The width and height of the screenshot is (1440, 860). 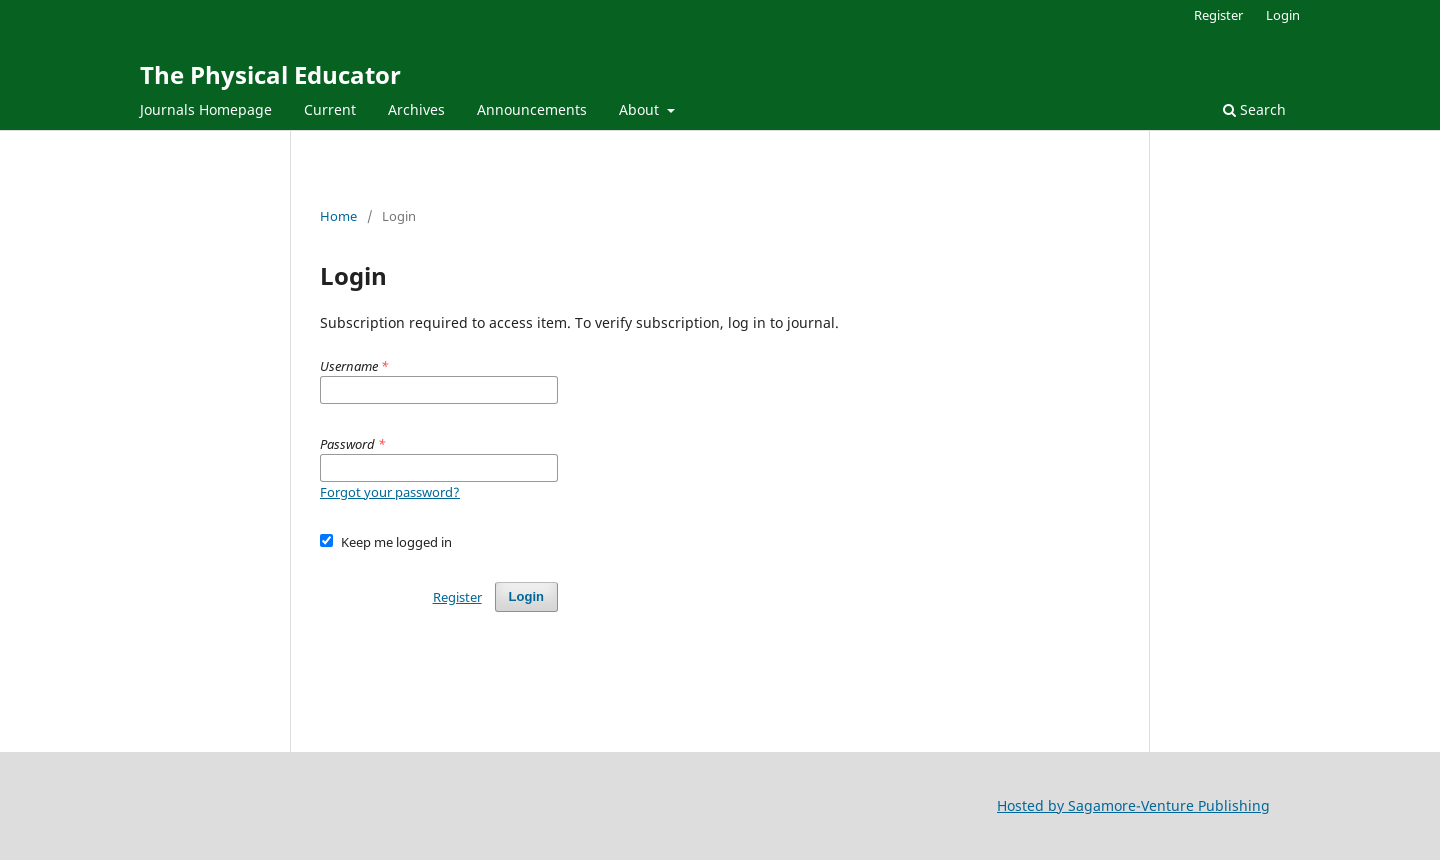 What do you see at coordinates (532, 109) in the screenshot?
I see `Announcements` at bounding box center [532, 109].